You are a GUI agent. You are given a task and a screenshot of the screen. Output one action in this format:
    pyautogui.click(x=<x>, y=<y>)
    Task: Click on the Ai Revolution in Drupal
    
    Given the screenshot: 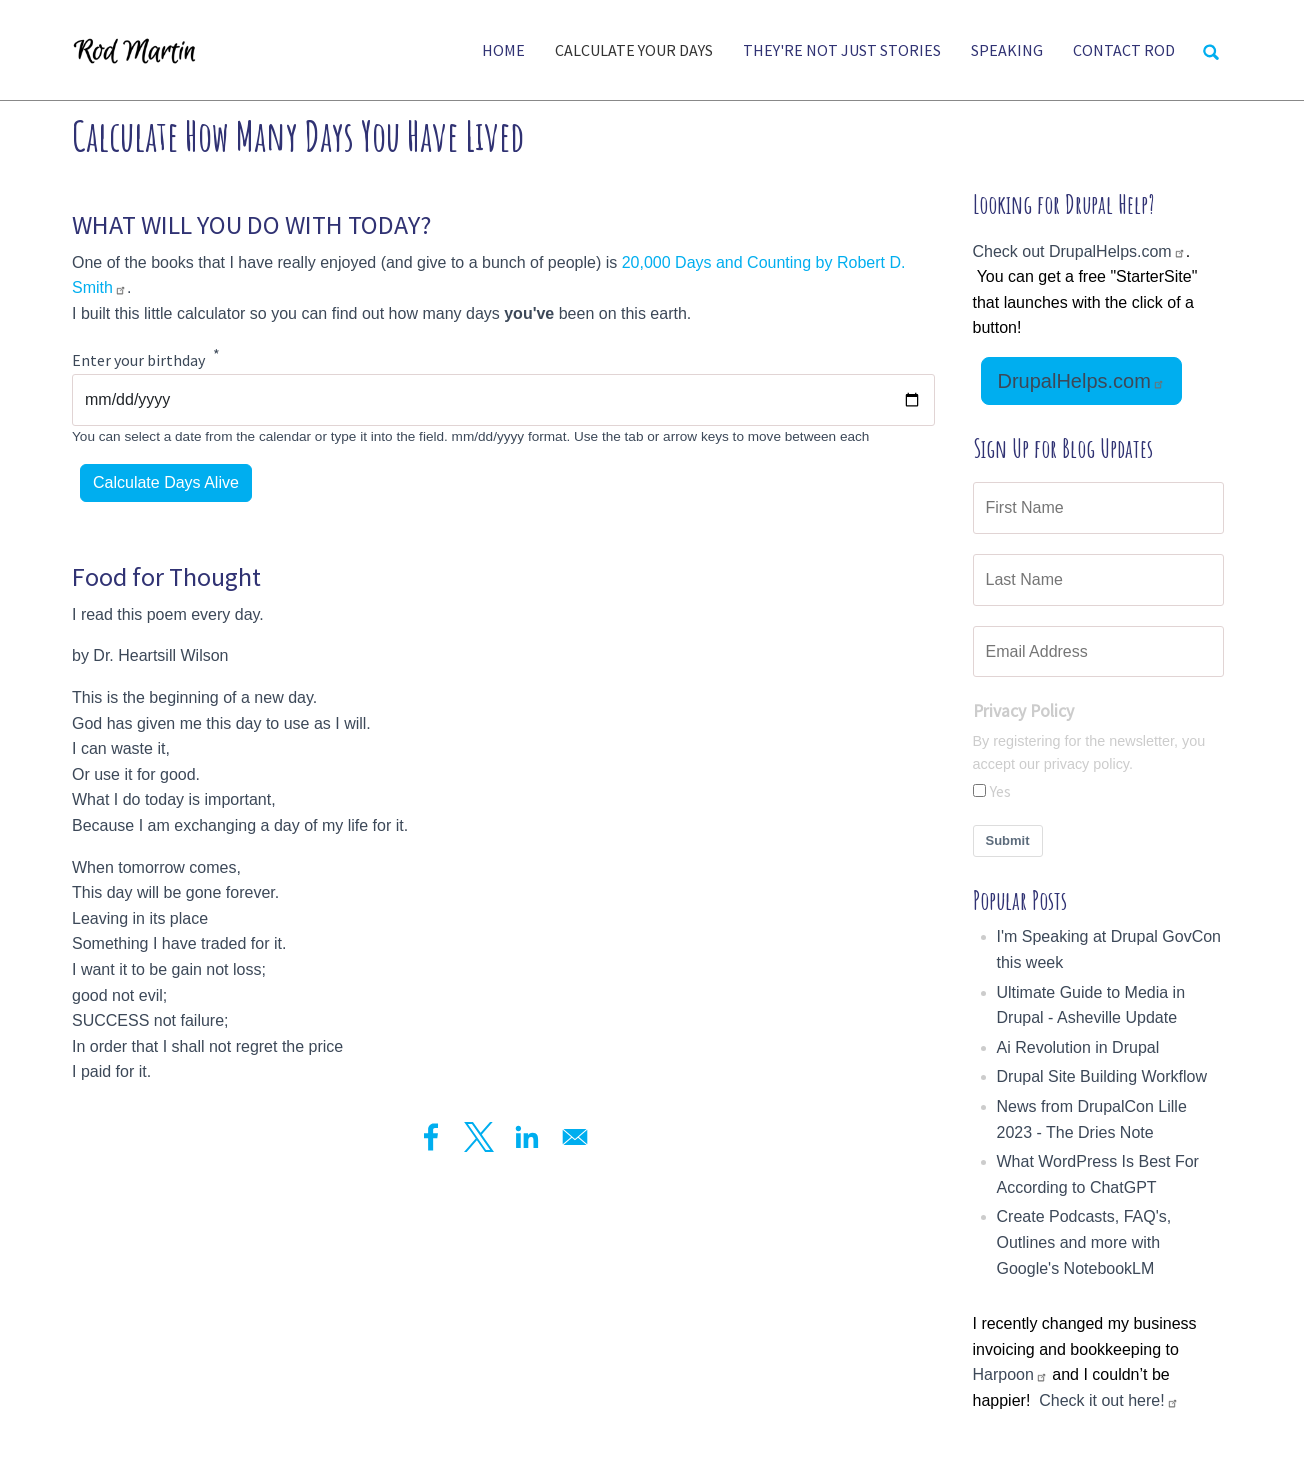 What is the action you would take?
    pyautogui.click(x=1078, y=1047)
    